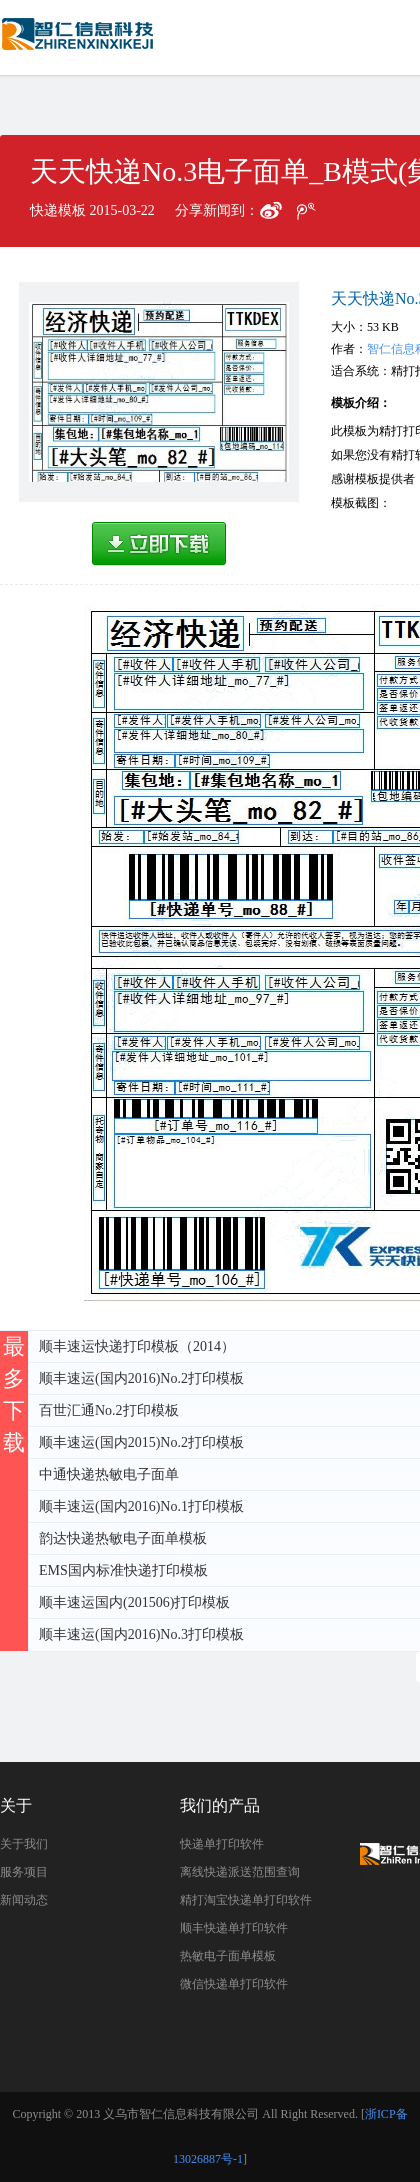  Describe the element at coordinates (228, 1956) in the screenshot. I see `热敏电子面单模板` at that location.